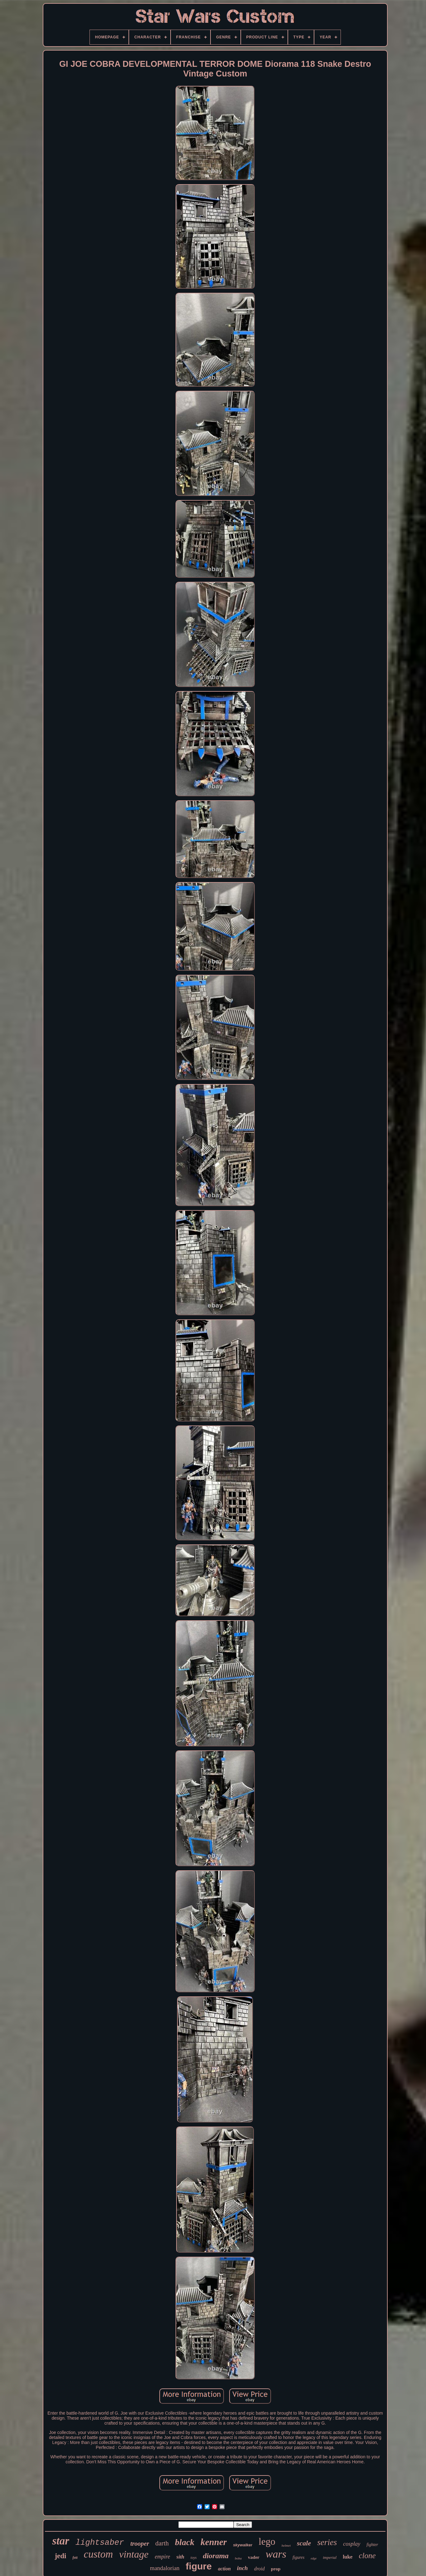 This screenshot has width=426, height=2576. What do you see at coordinates (216, 2556) in the screenshot?
I see `diorama` at bounding box center [216, 2556].